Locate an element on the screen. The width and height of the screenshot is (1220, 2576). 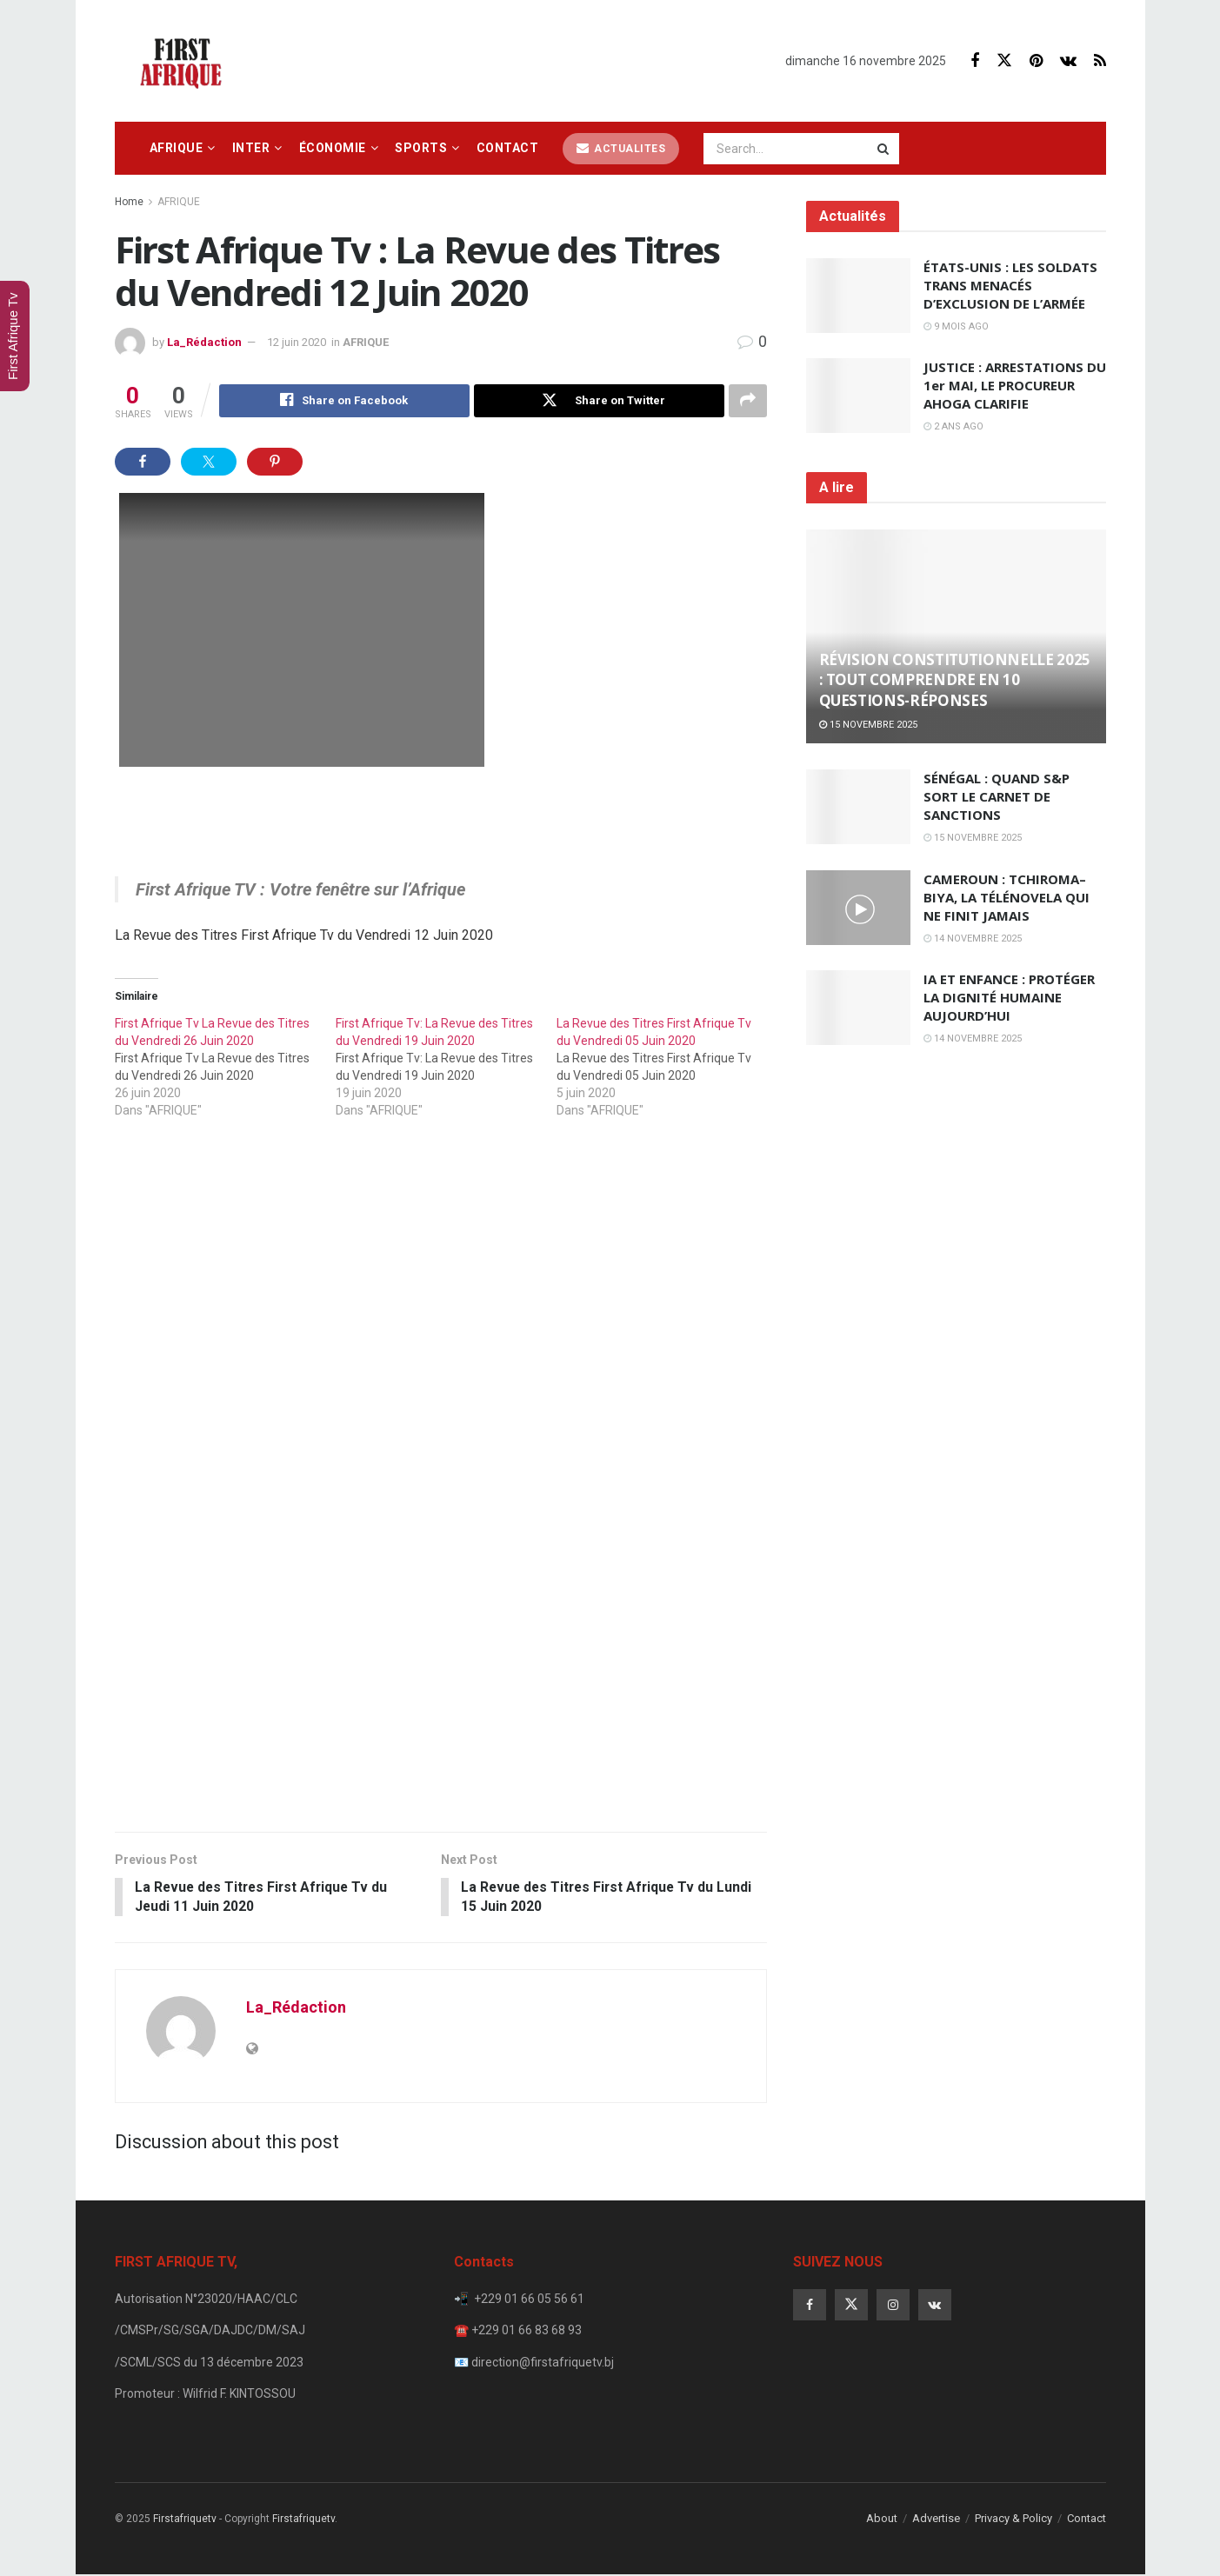
2 ans ago is located at coordinates (953, 426).